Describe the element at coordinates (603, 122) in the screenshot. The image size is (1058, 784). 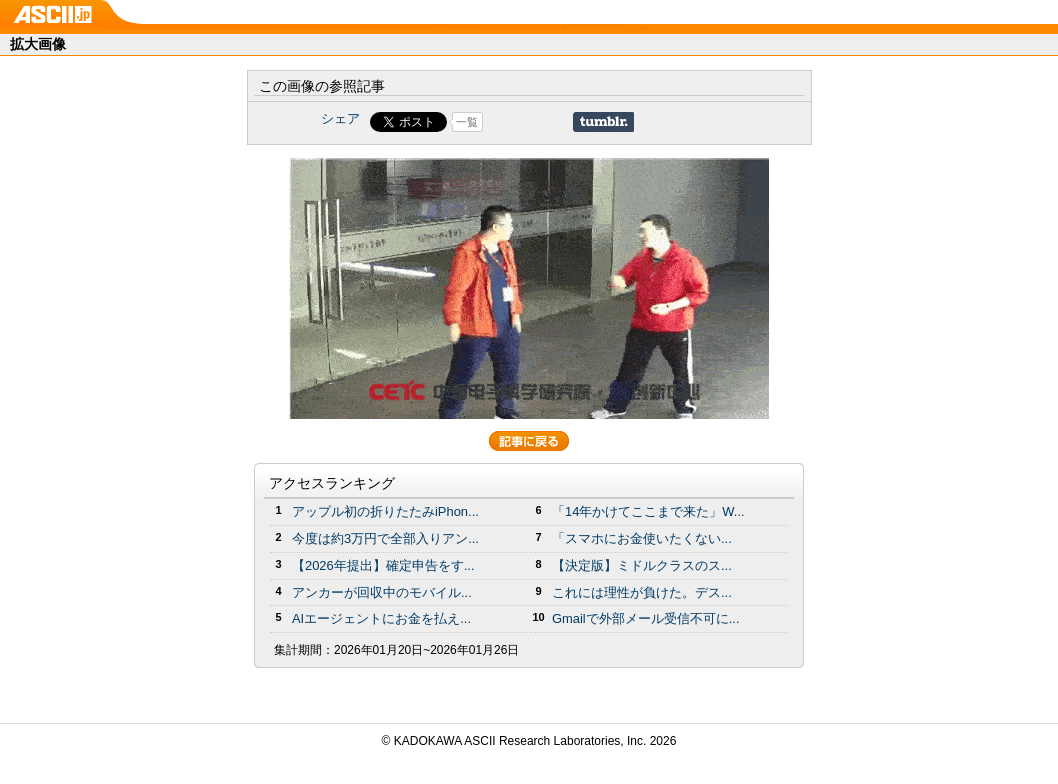
I see `Share on Tumblr` at that location.